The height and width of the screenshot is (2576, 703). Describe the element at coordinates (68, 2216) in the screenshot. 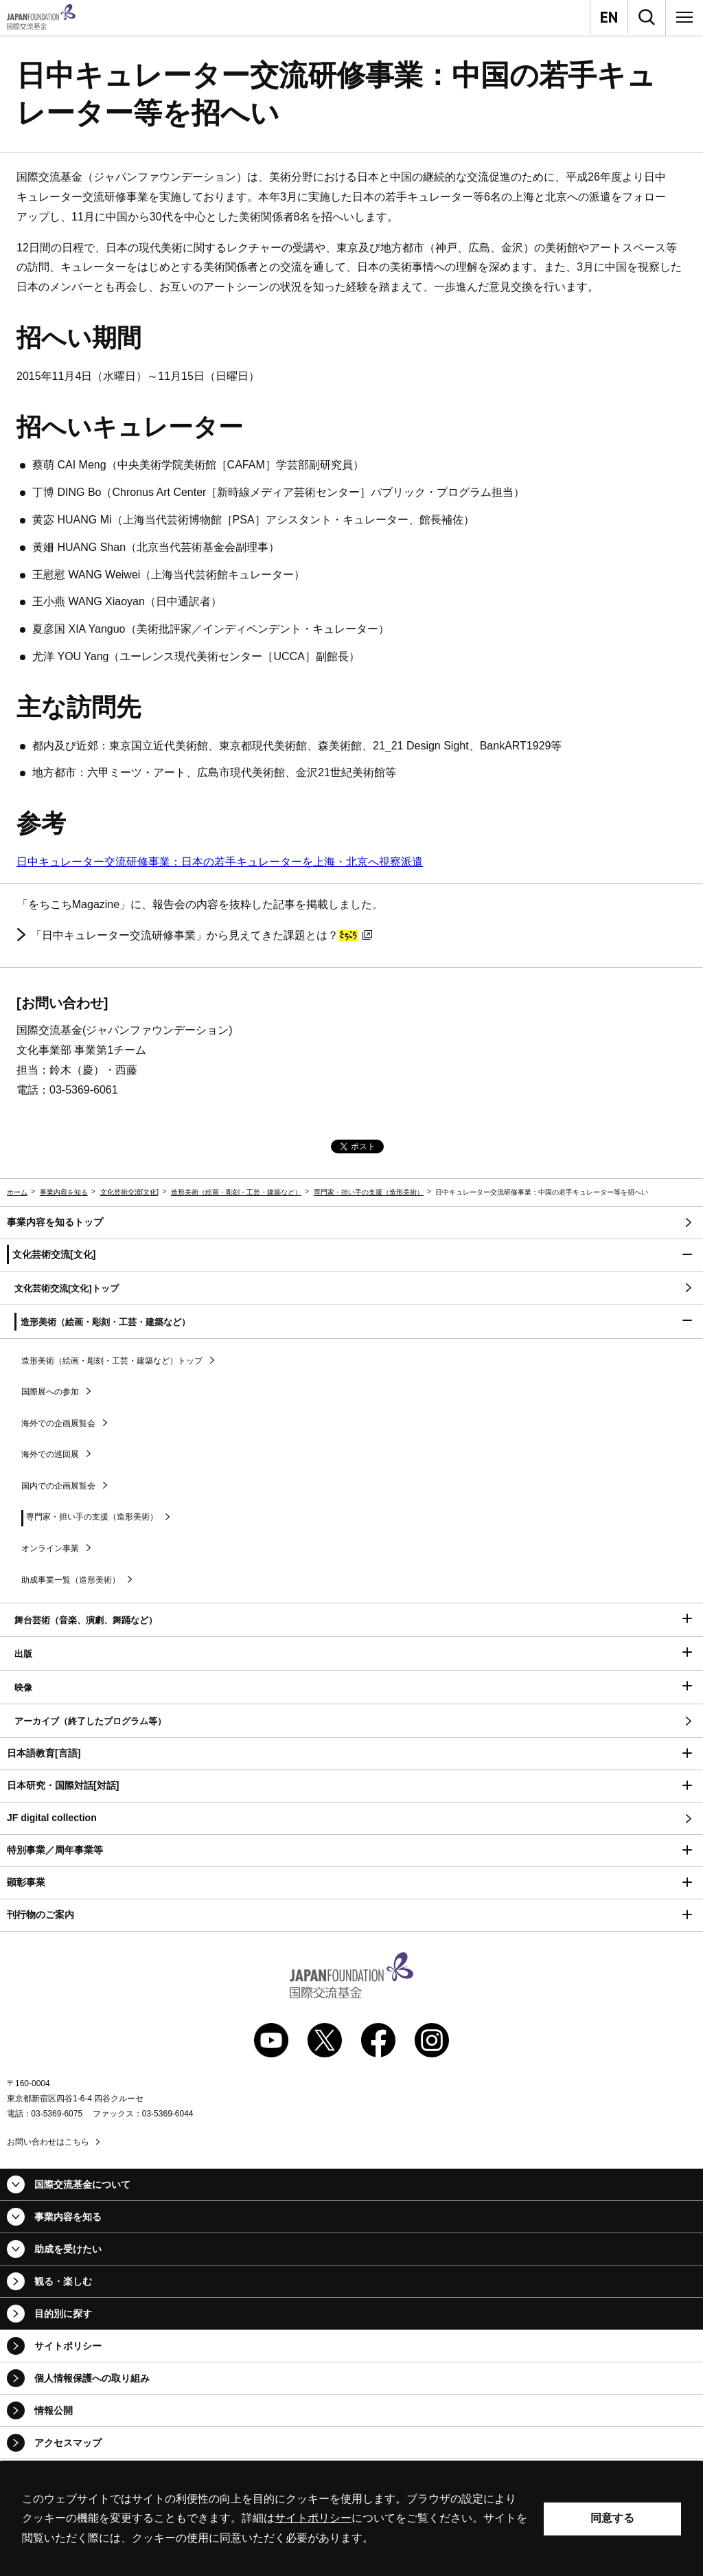

I see `事業内容を知る [button]` at that location.